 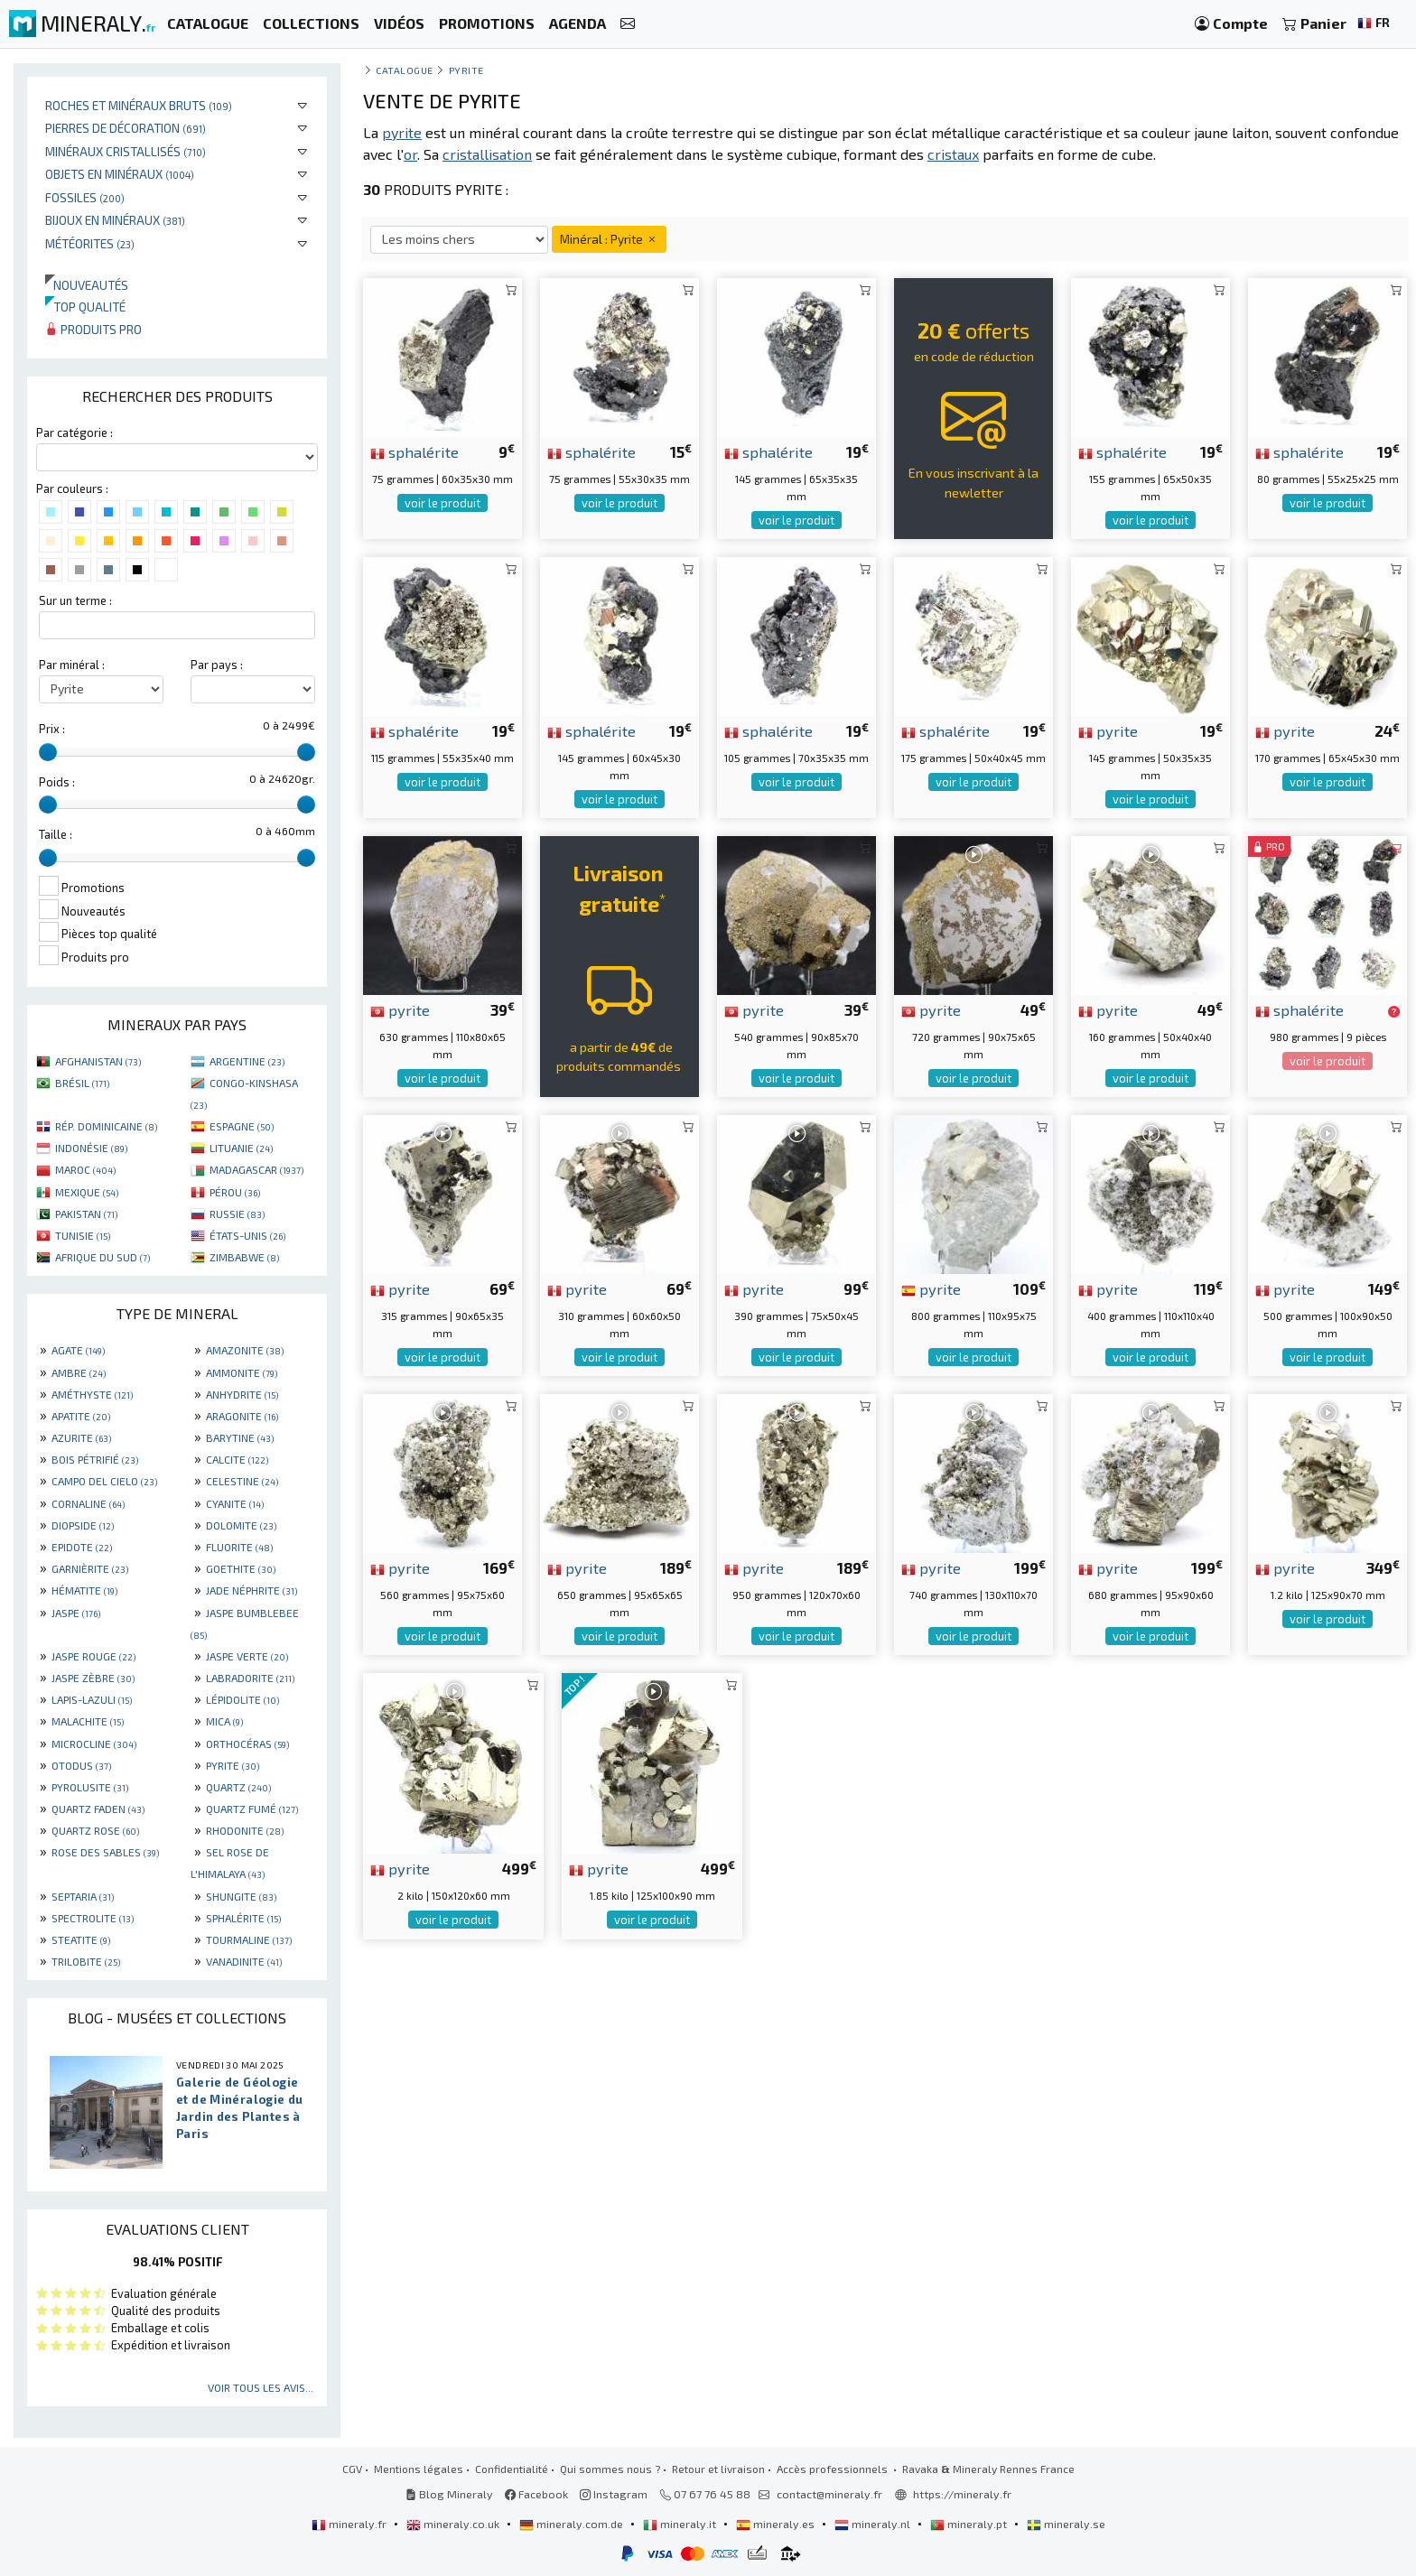 What do you see at coordinates (414, 451) in the screenshot?
I see `sphalérite` at bounding box center [414, 451].